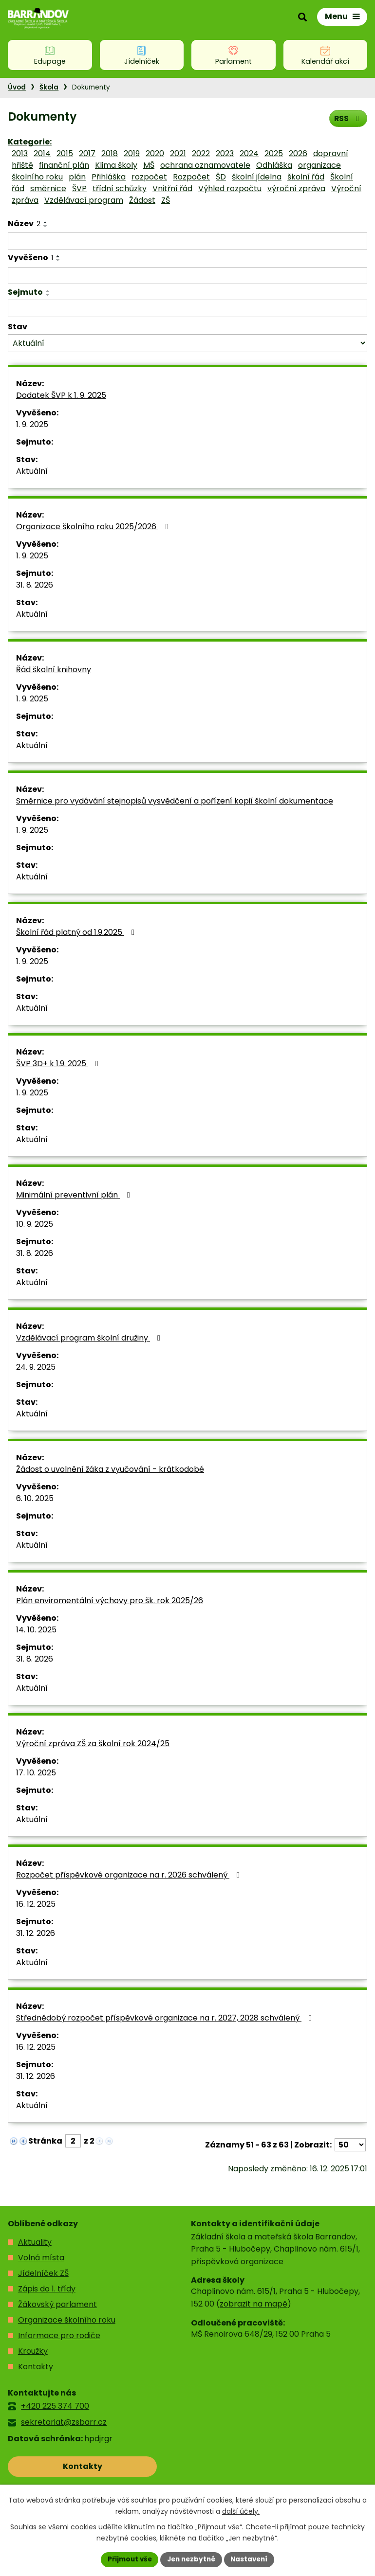  I want to click on Střednědobý rozpočet příspěvkové organizace na r. 2027, 2028 schválený, so click(165, 2017).